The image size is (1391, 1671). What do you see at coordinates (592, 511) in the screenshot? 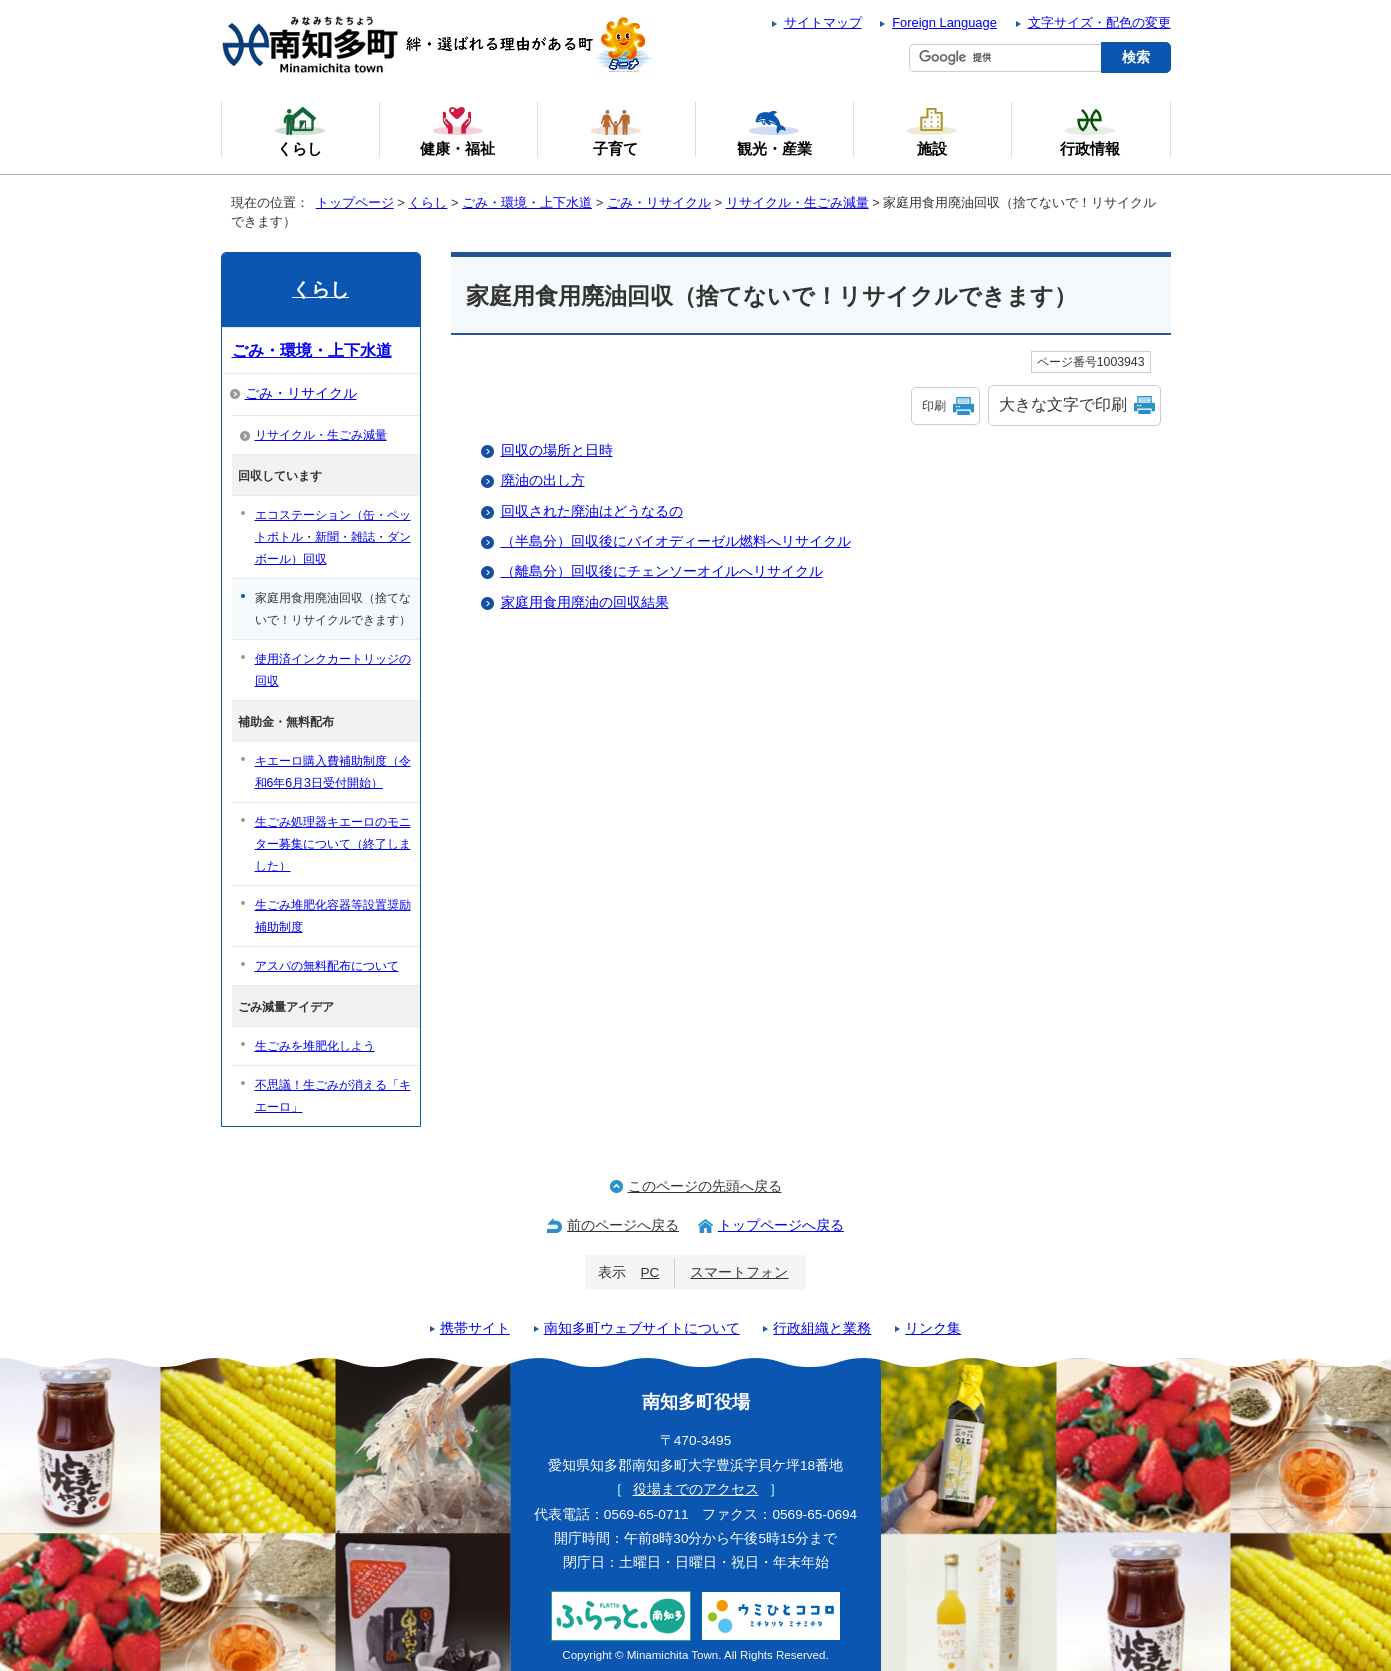
I see `回収された廃油はどうなるの` at bounding box center [592, 511].